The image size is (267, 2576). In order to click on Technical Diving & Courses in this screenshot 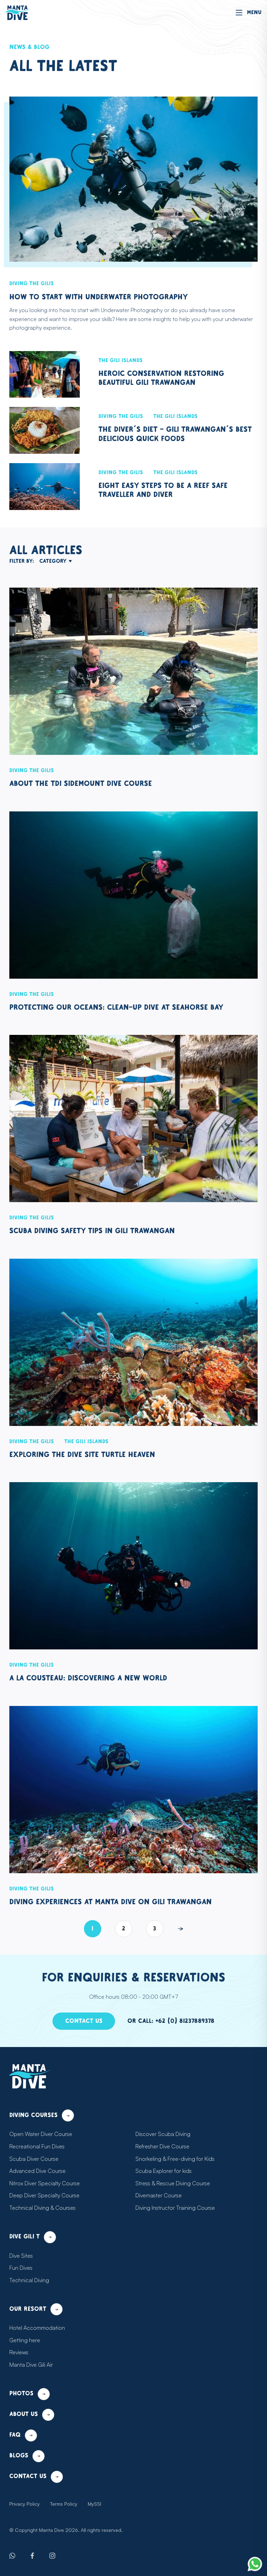, I will do `click(43, 2208)`.